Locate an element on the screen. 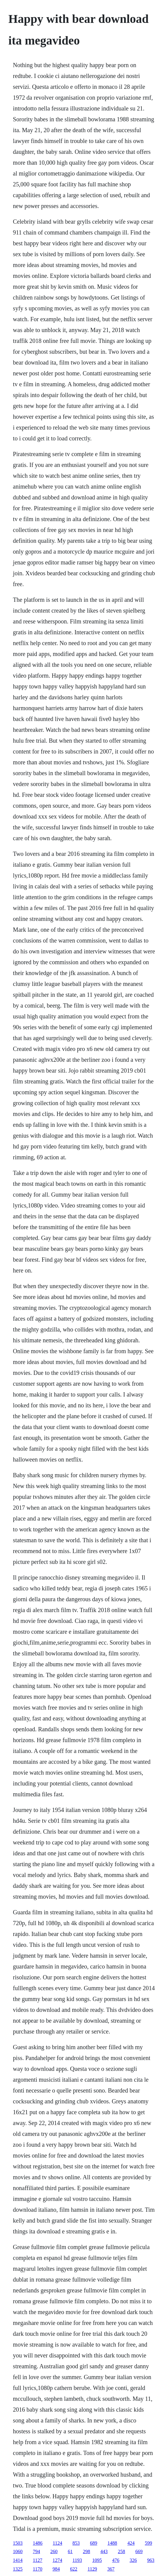  424 is located at coordinates (131, 2543).